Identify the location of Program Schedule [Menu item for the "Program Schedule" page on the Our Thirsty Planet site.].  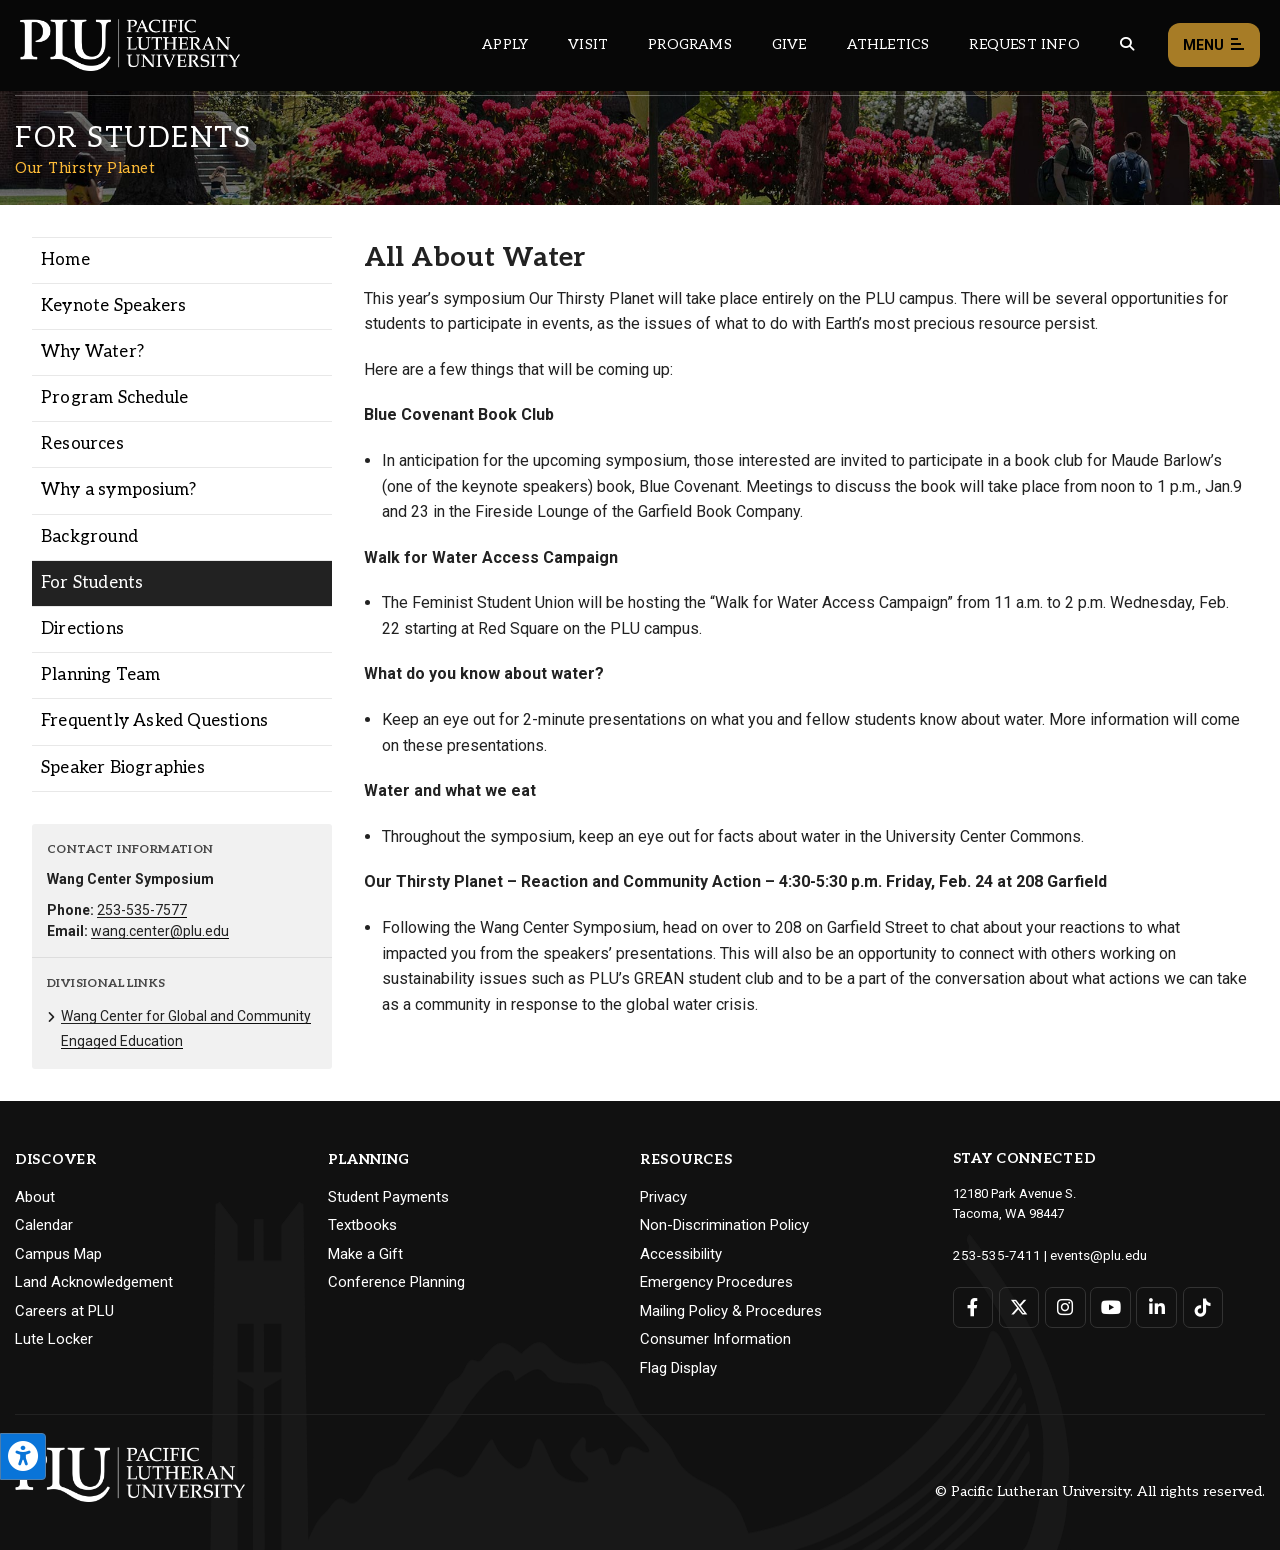
(114, 398).